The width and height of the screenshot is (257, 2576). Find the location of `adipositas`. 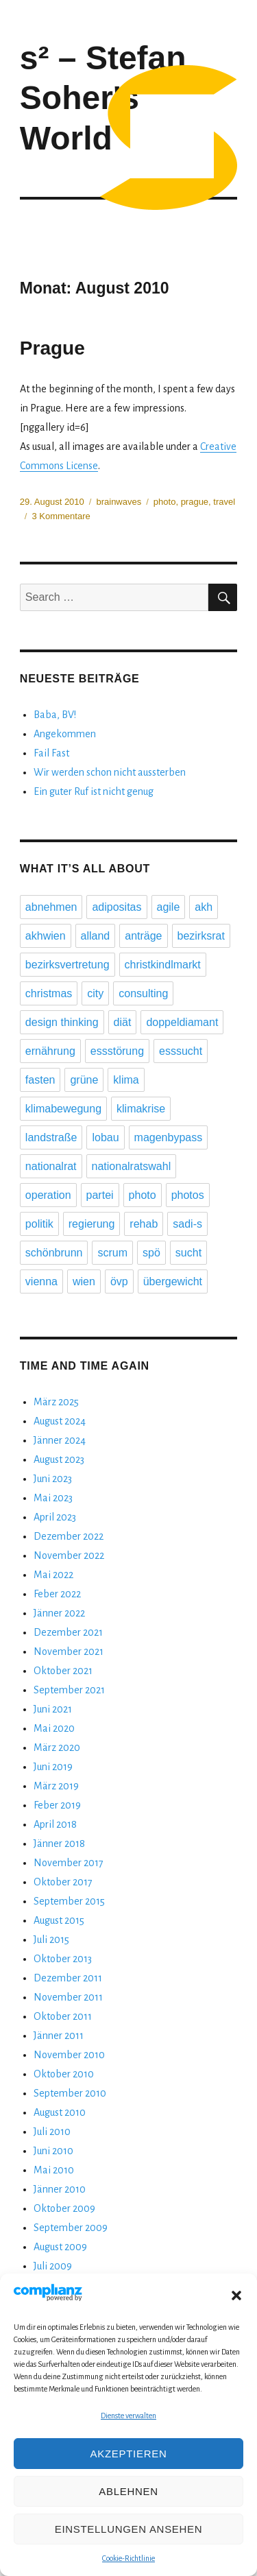

adipositas is located at coordinates (116, 907).